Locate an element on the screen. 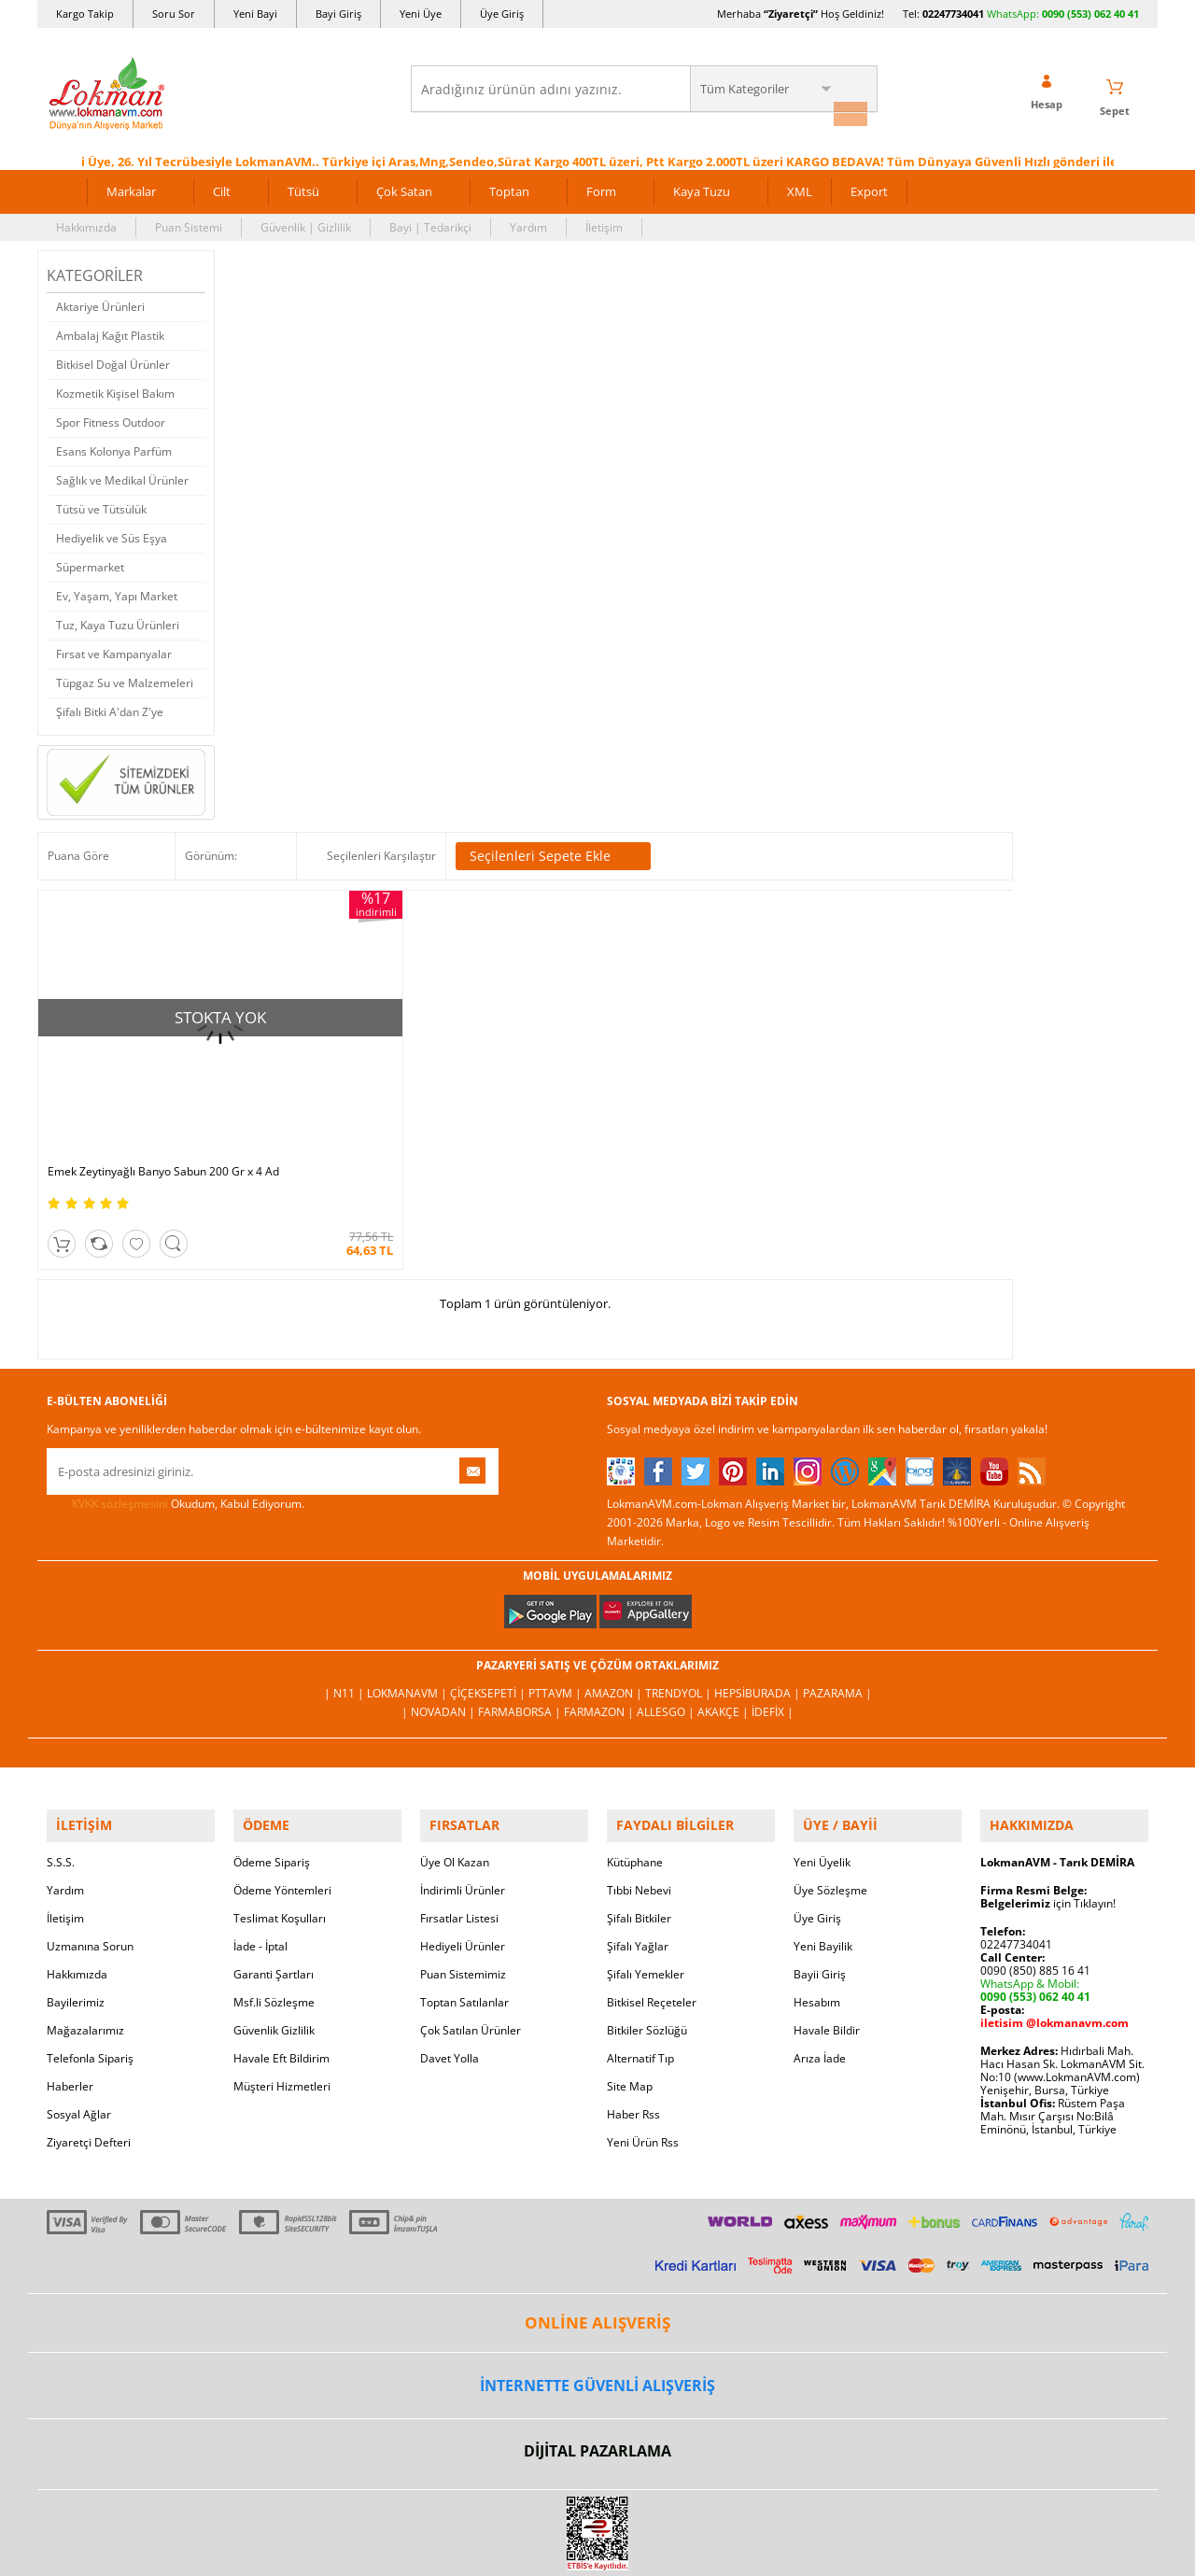 The width and height of the screenshot is (1195, 2576). Süpermarket is located at coordinates (90, 561).